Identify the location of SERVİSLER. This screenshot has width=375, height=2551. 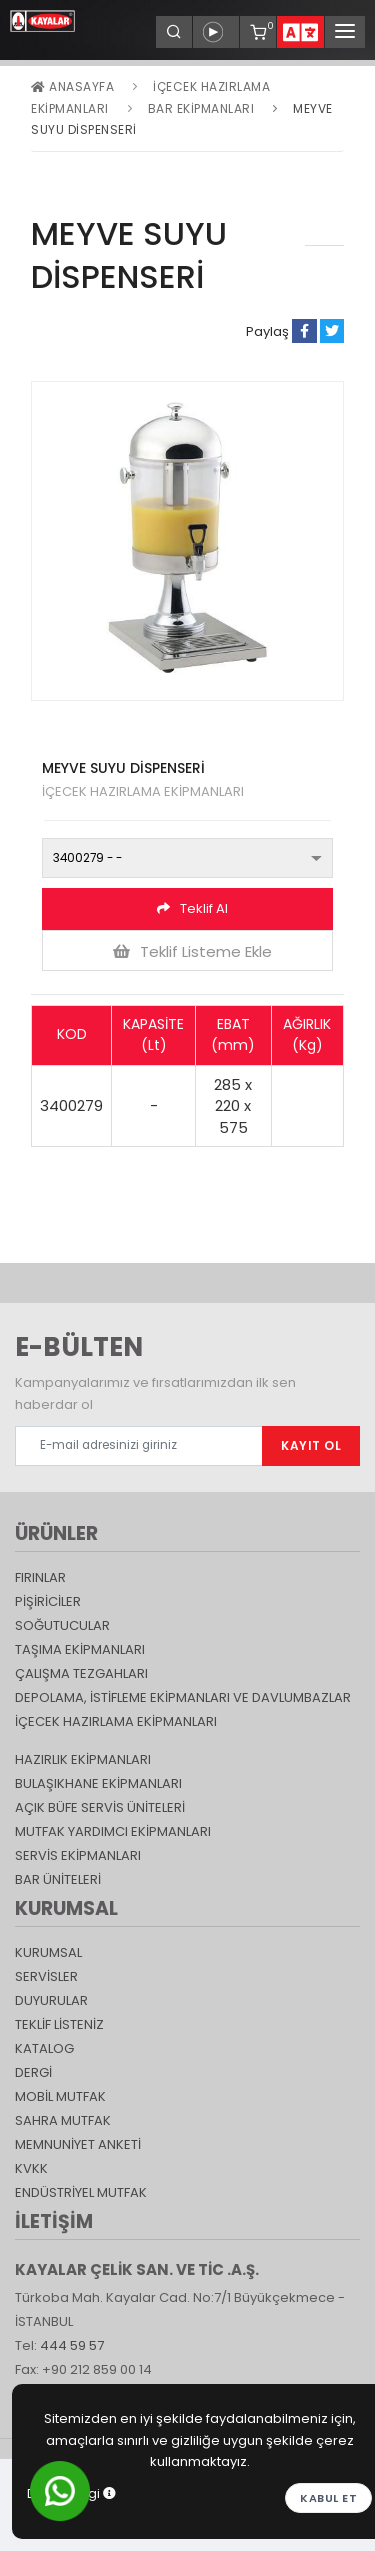
(46, 1976).